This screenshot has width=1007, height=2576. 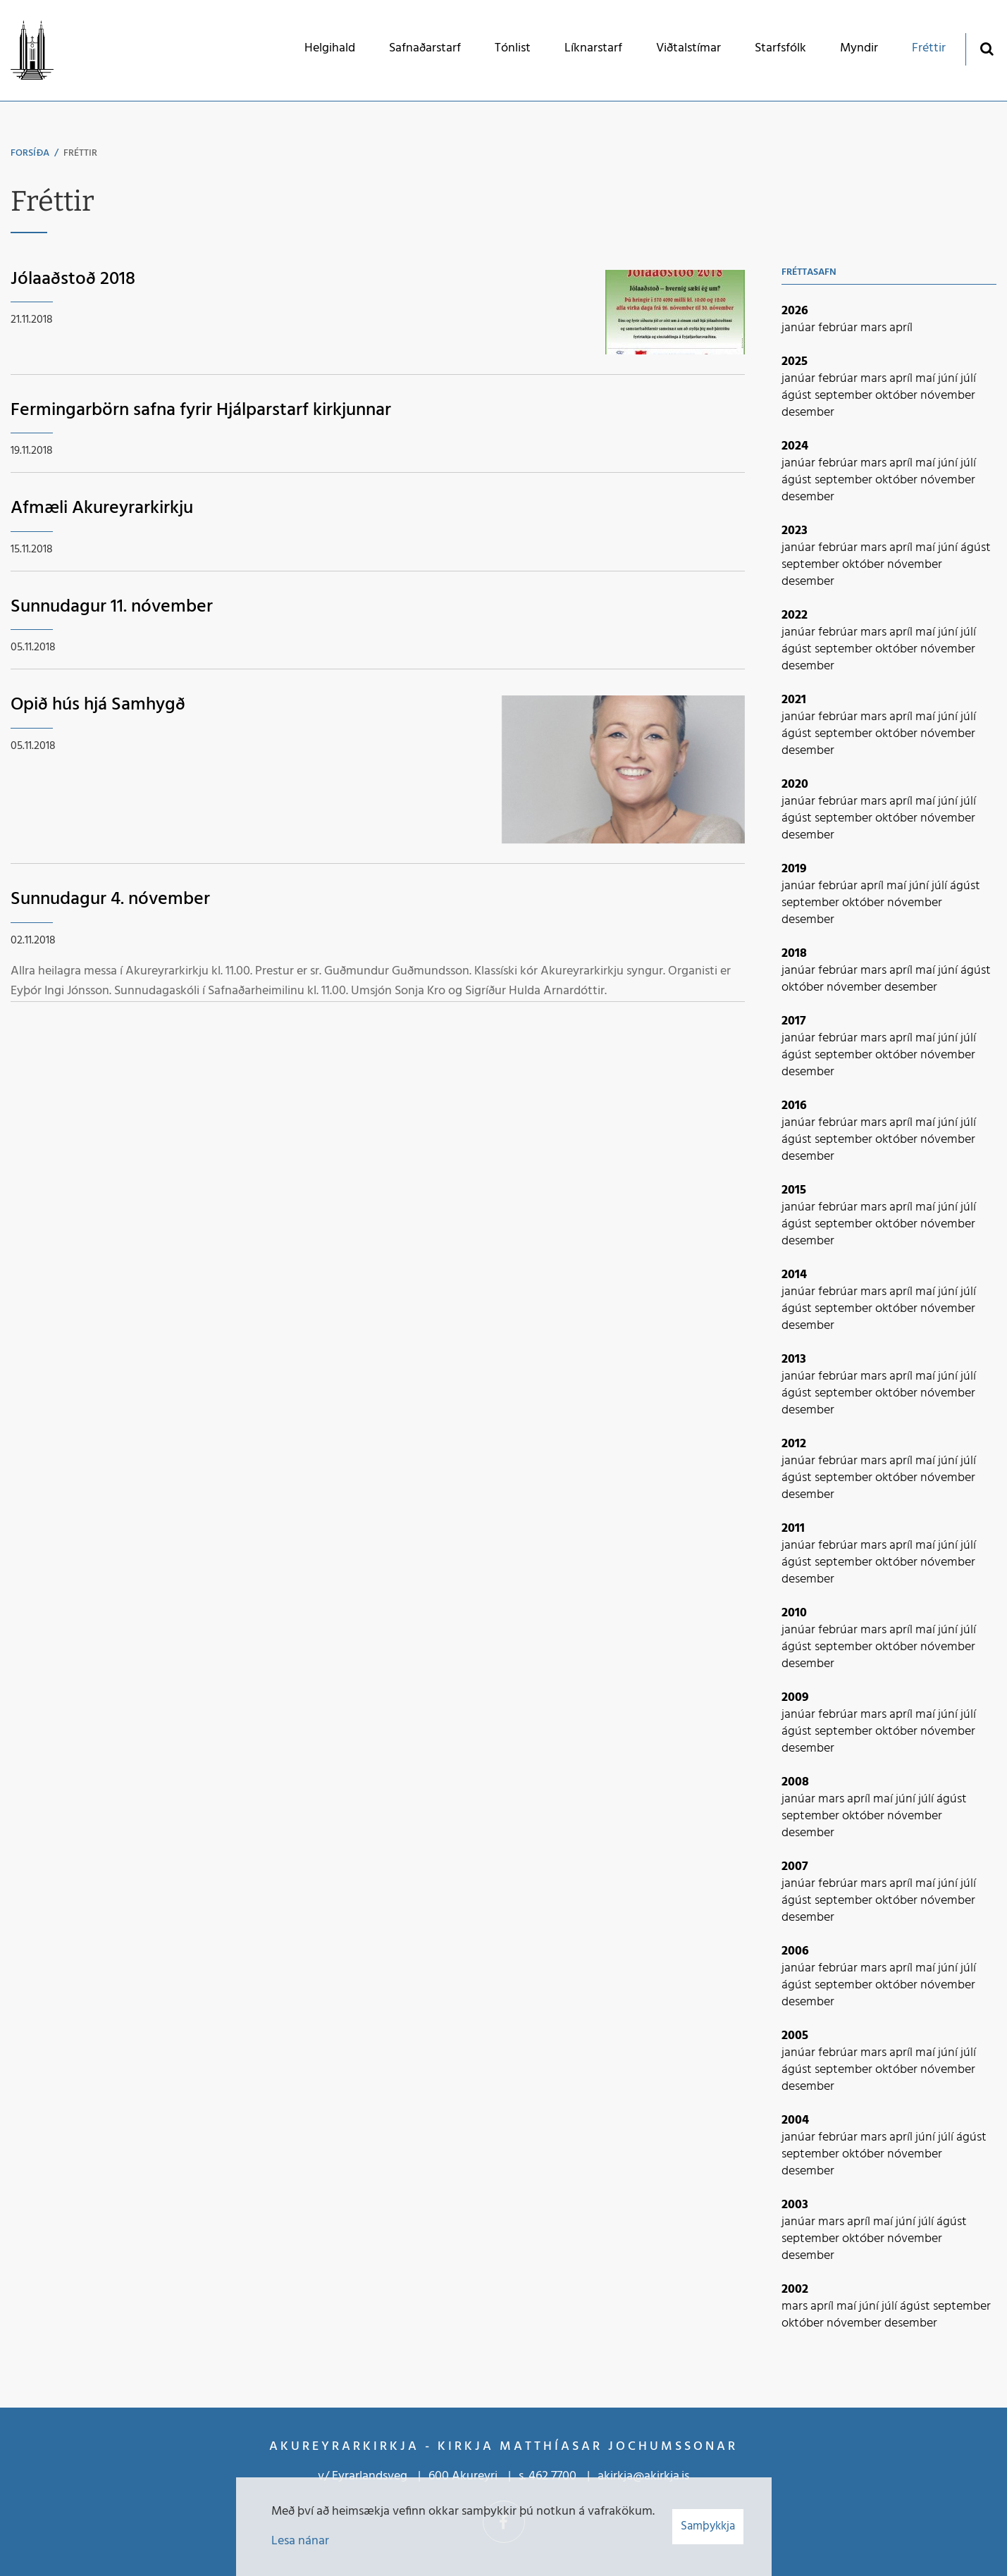 I want to click on Fréttir, so click(x=80, y=153).